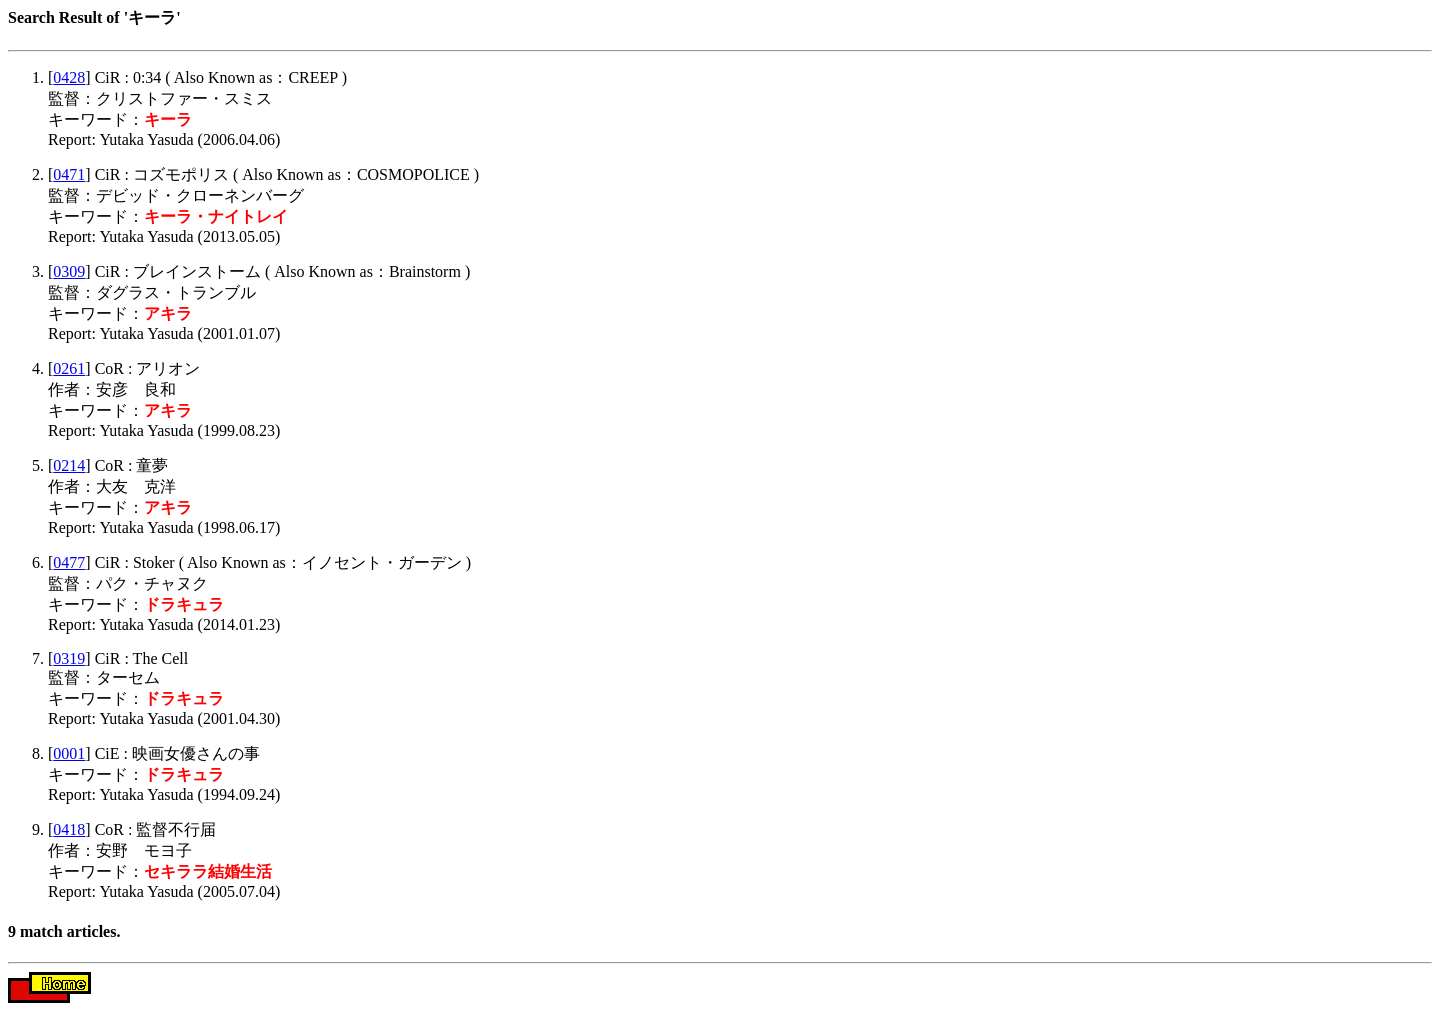 Image resolution: width=1440 pixels, height=1011 pixels. I want to click on 0477, so click(69, 562).